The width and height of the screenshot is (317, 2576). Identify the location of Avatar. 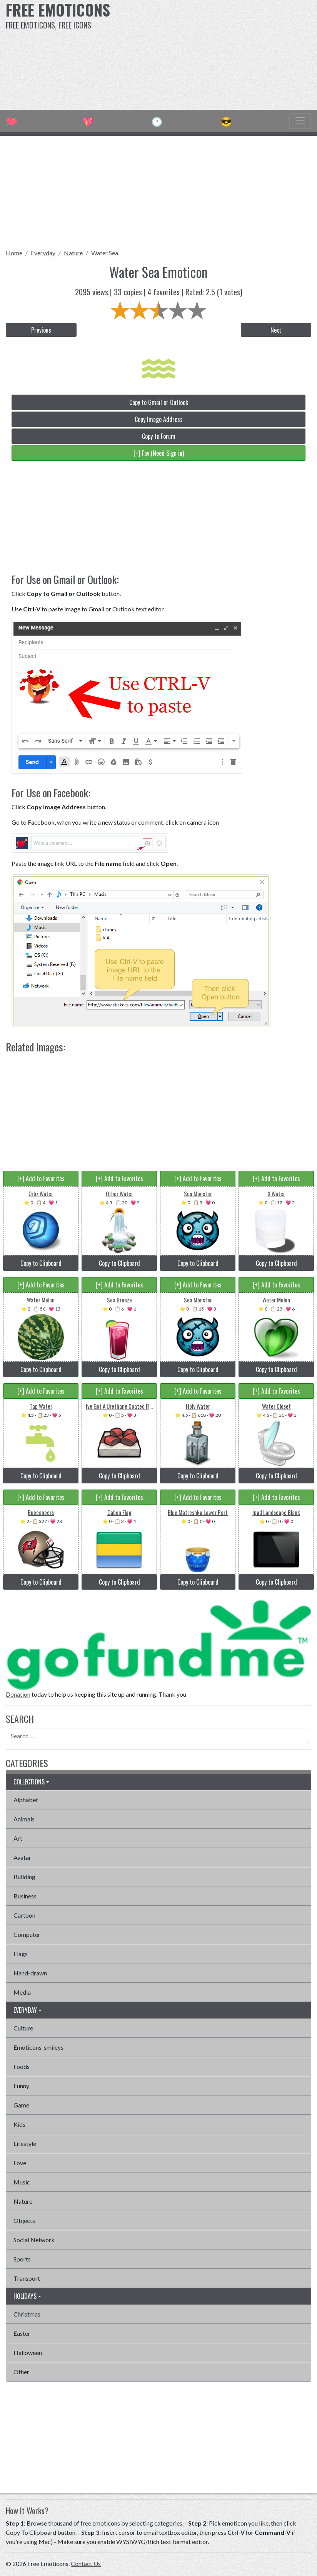
(22, 1857).